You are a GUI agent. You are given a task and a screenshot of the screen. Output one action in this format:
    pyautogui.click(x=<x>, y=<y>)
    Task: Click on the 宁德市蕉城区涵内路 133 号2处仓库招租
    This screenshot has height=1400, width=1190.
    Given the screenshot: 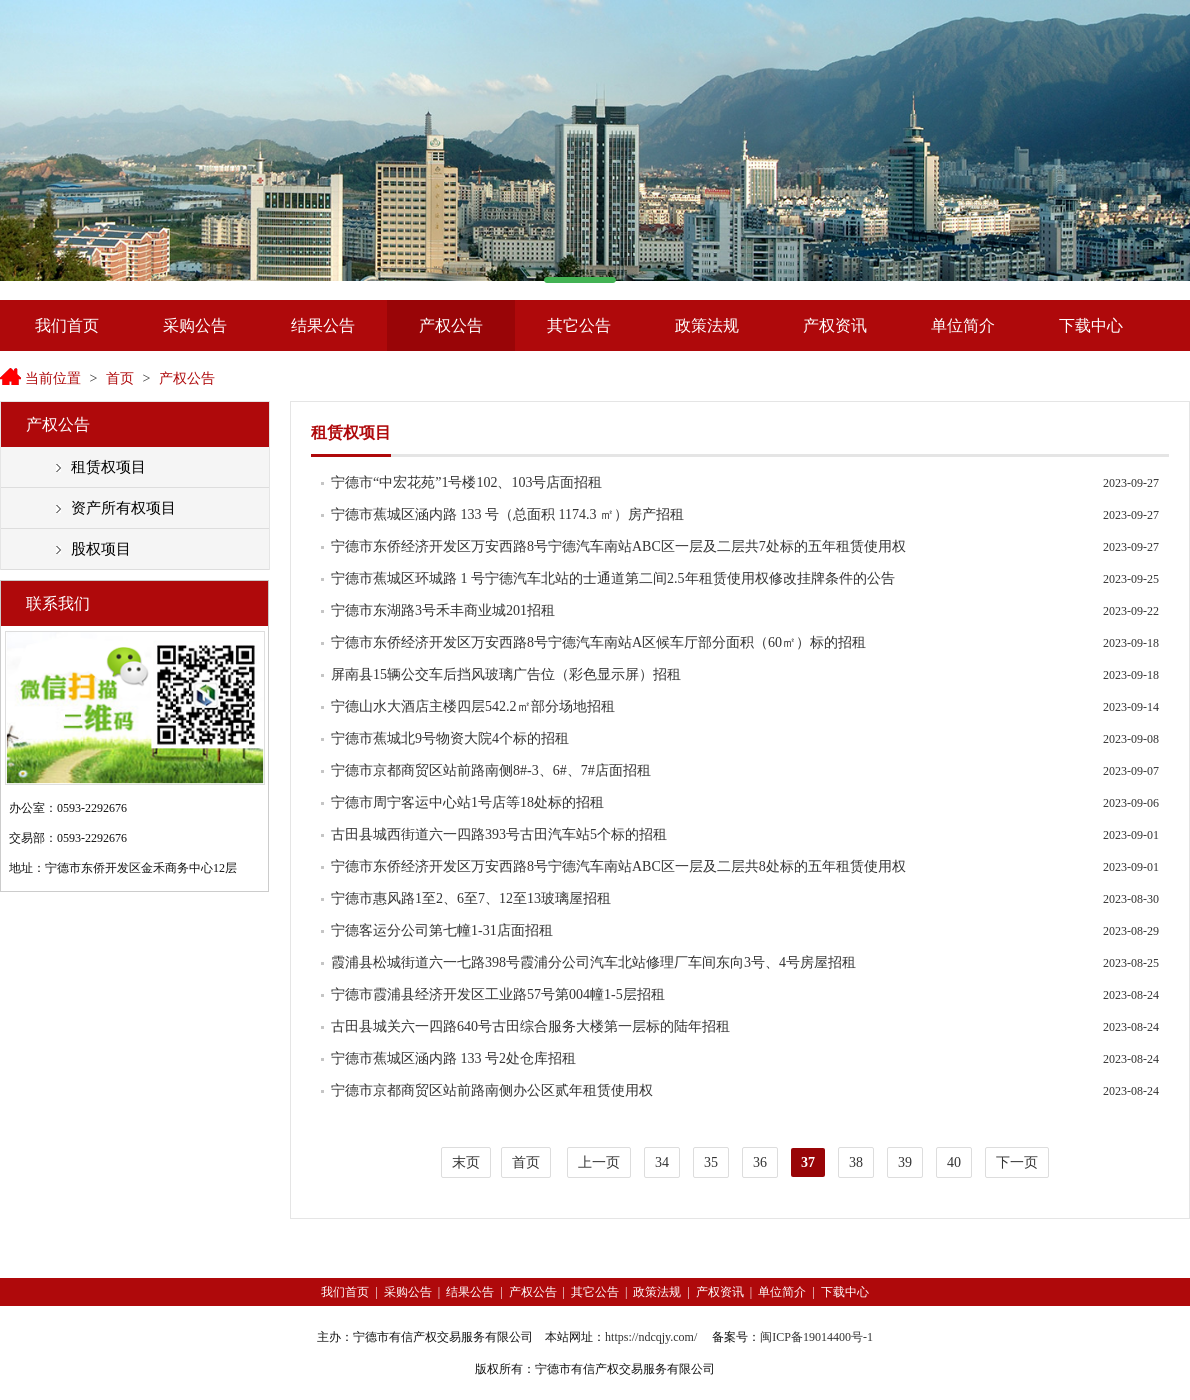 What is the action you would take?
    pyautogui.click(x=453, y=1058)
    